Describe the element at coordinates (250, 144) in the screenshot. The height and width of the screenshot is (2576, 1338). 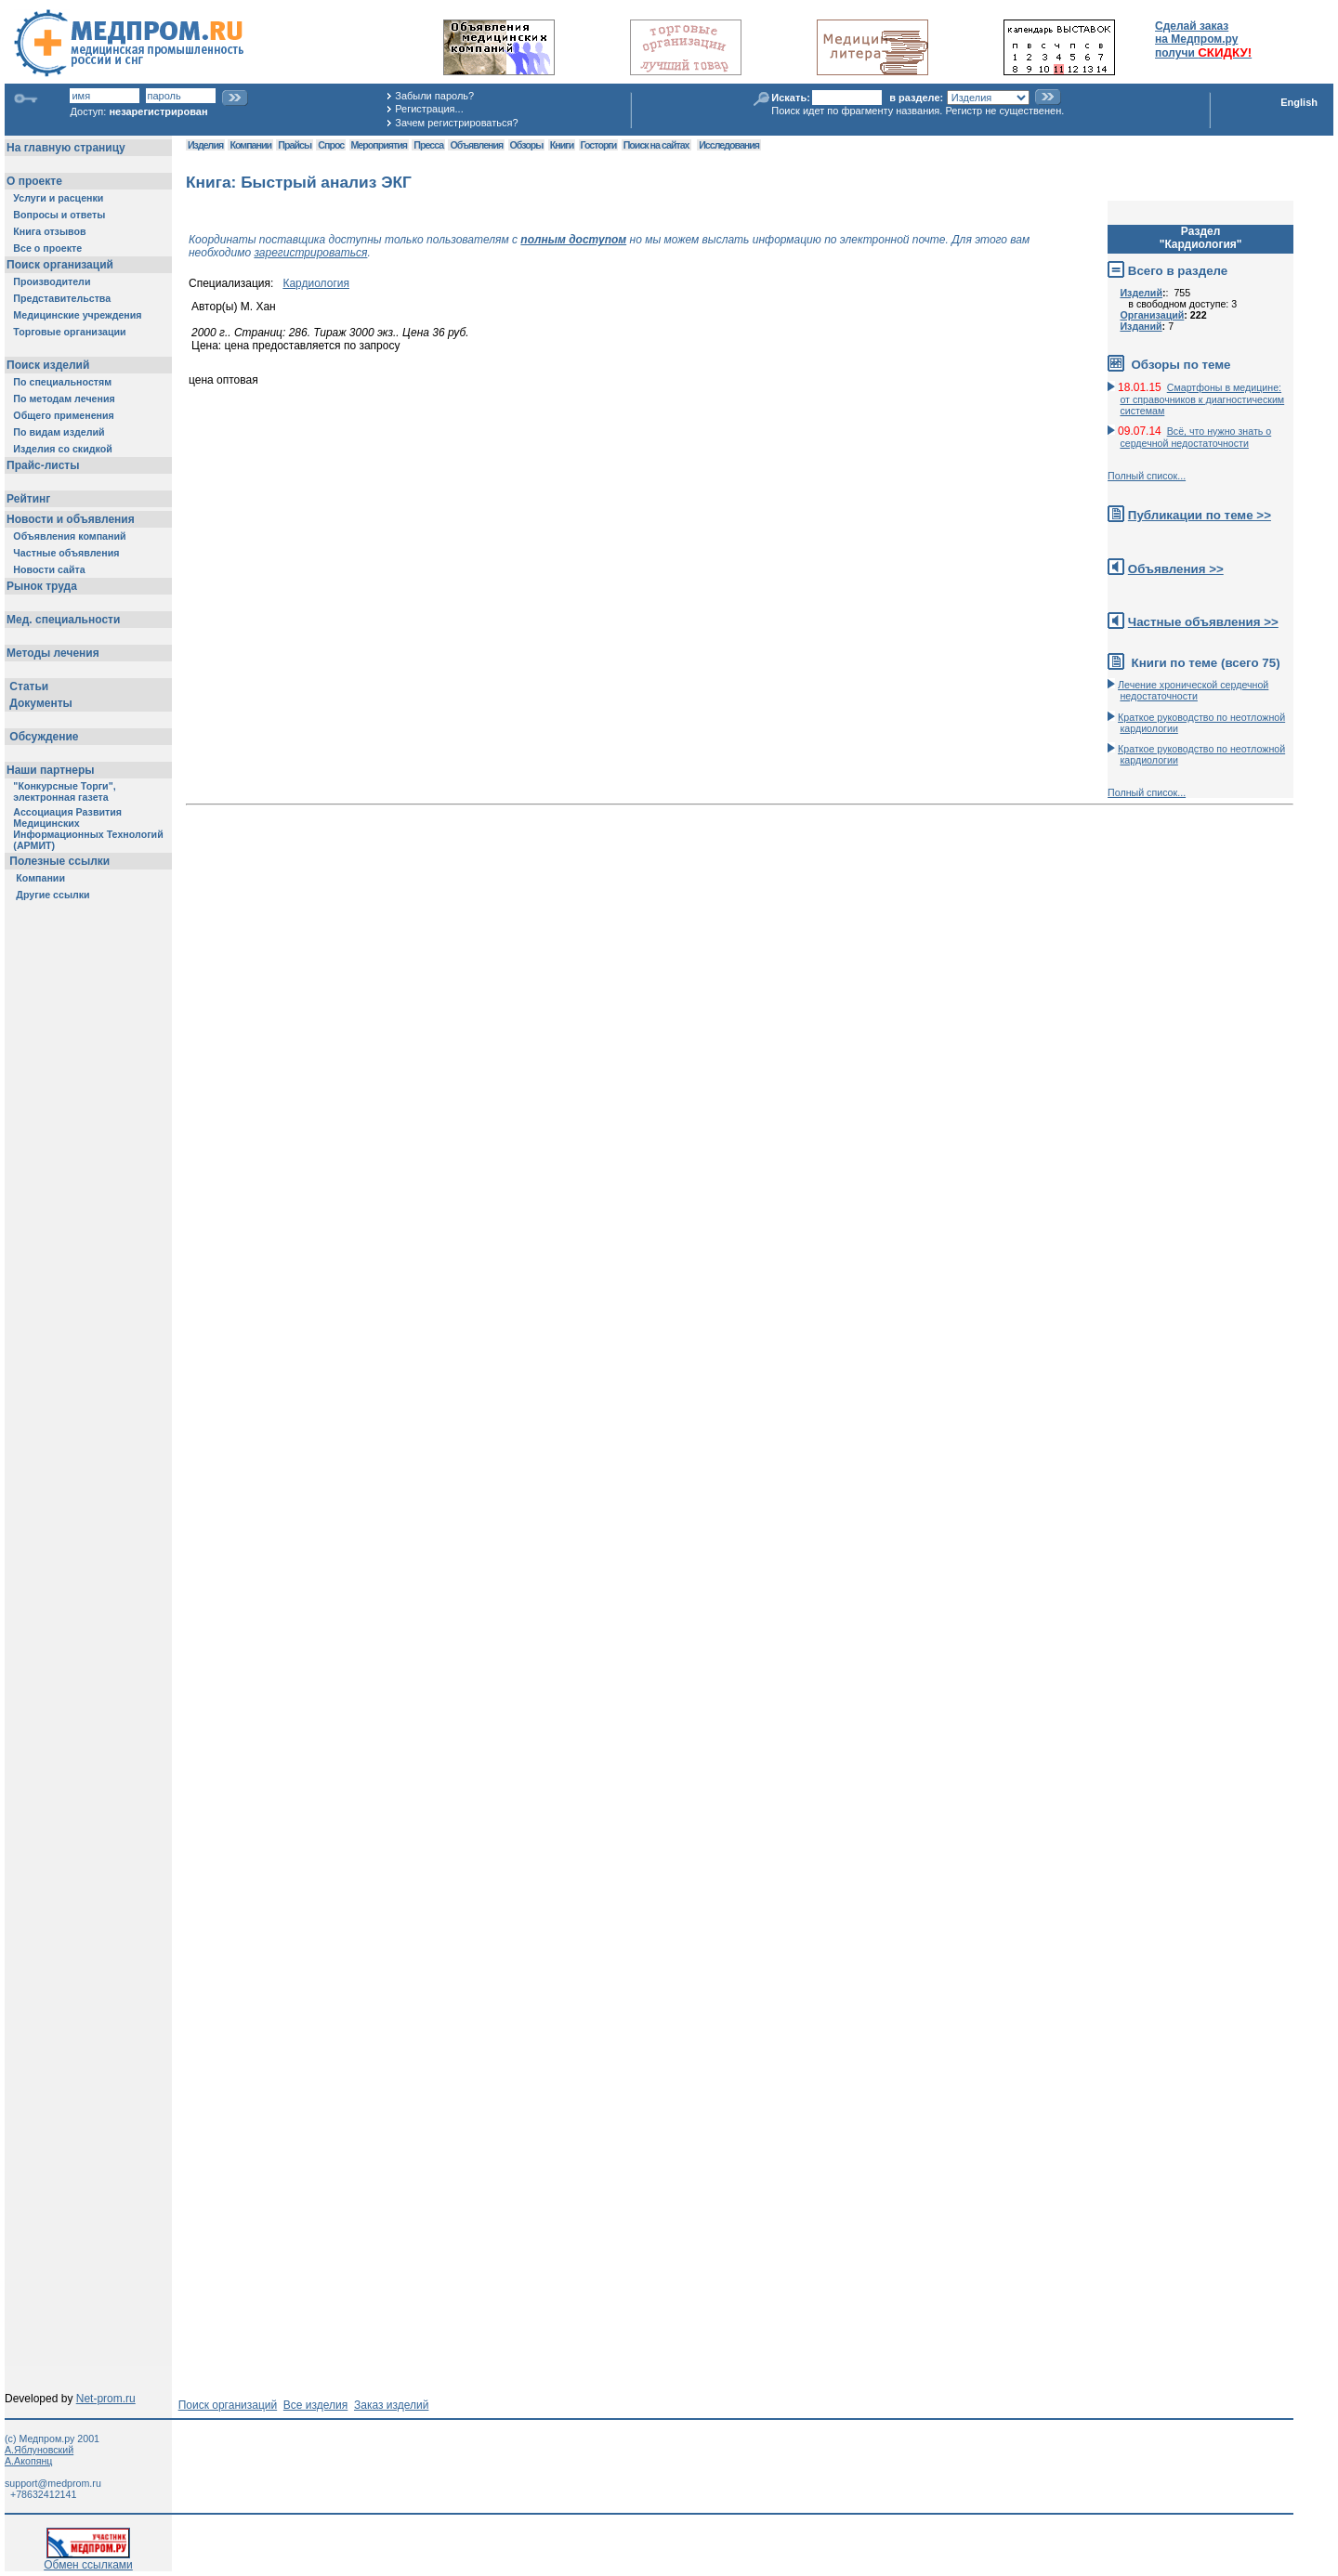
I see `Компании` at that location.